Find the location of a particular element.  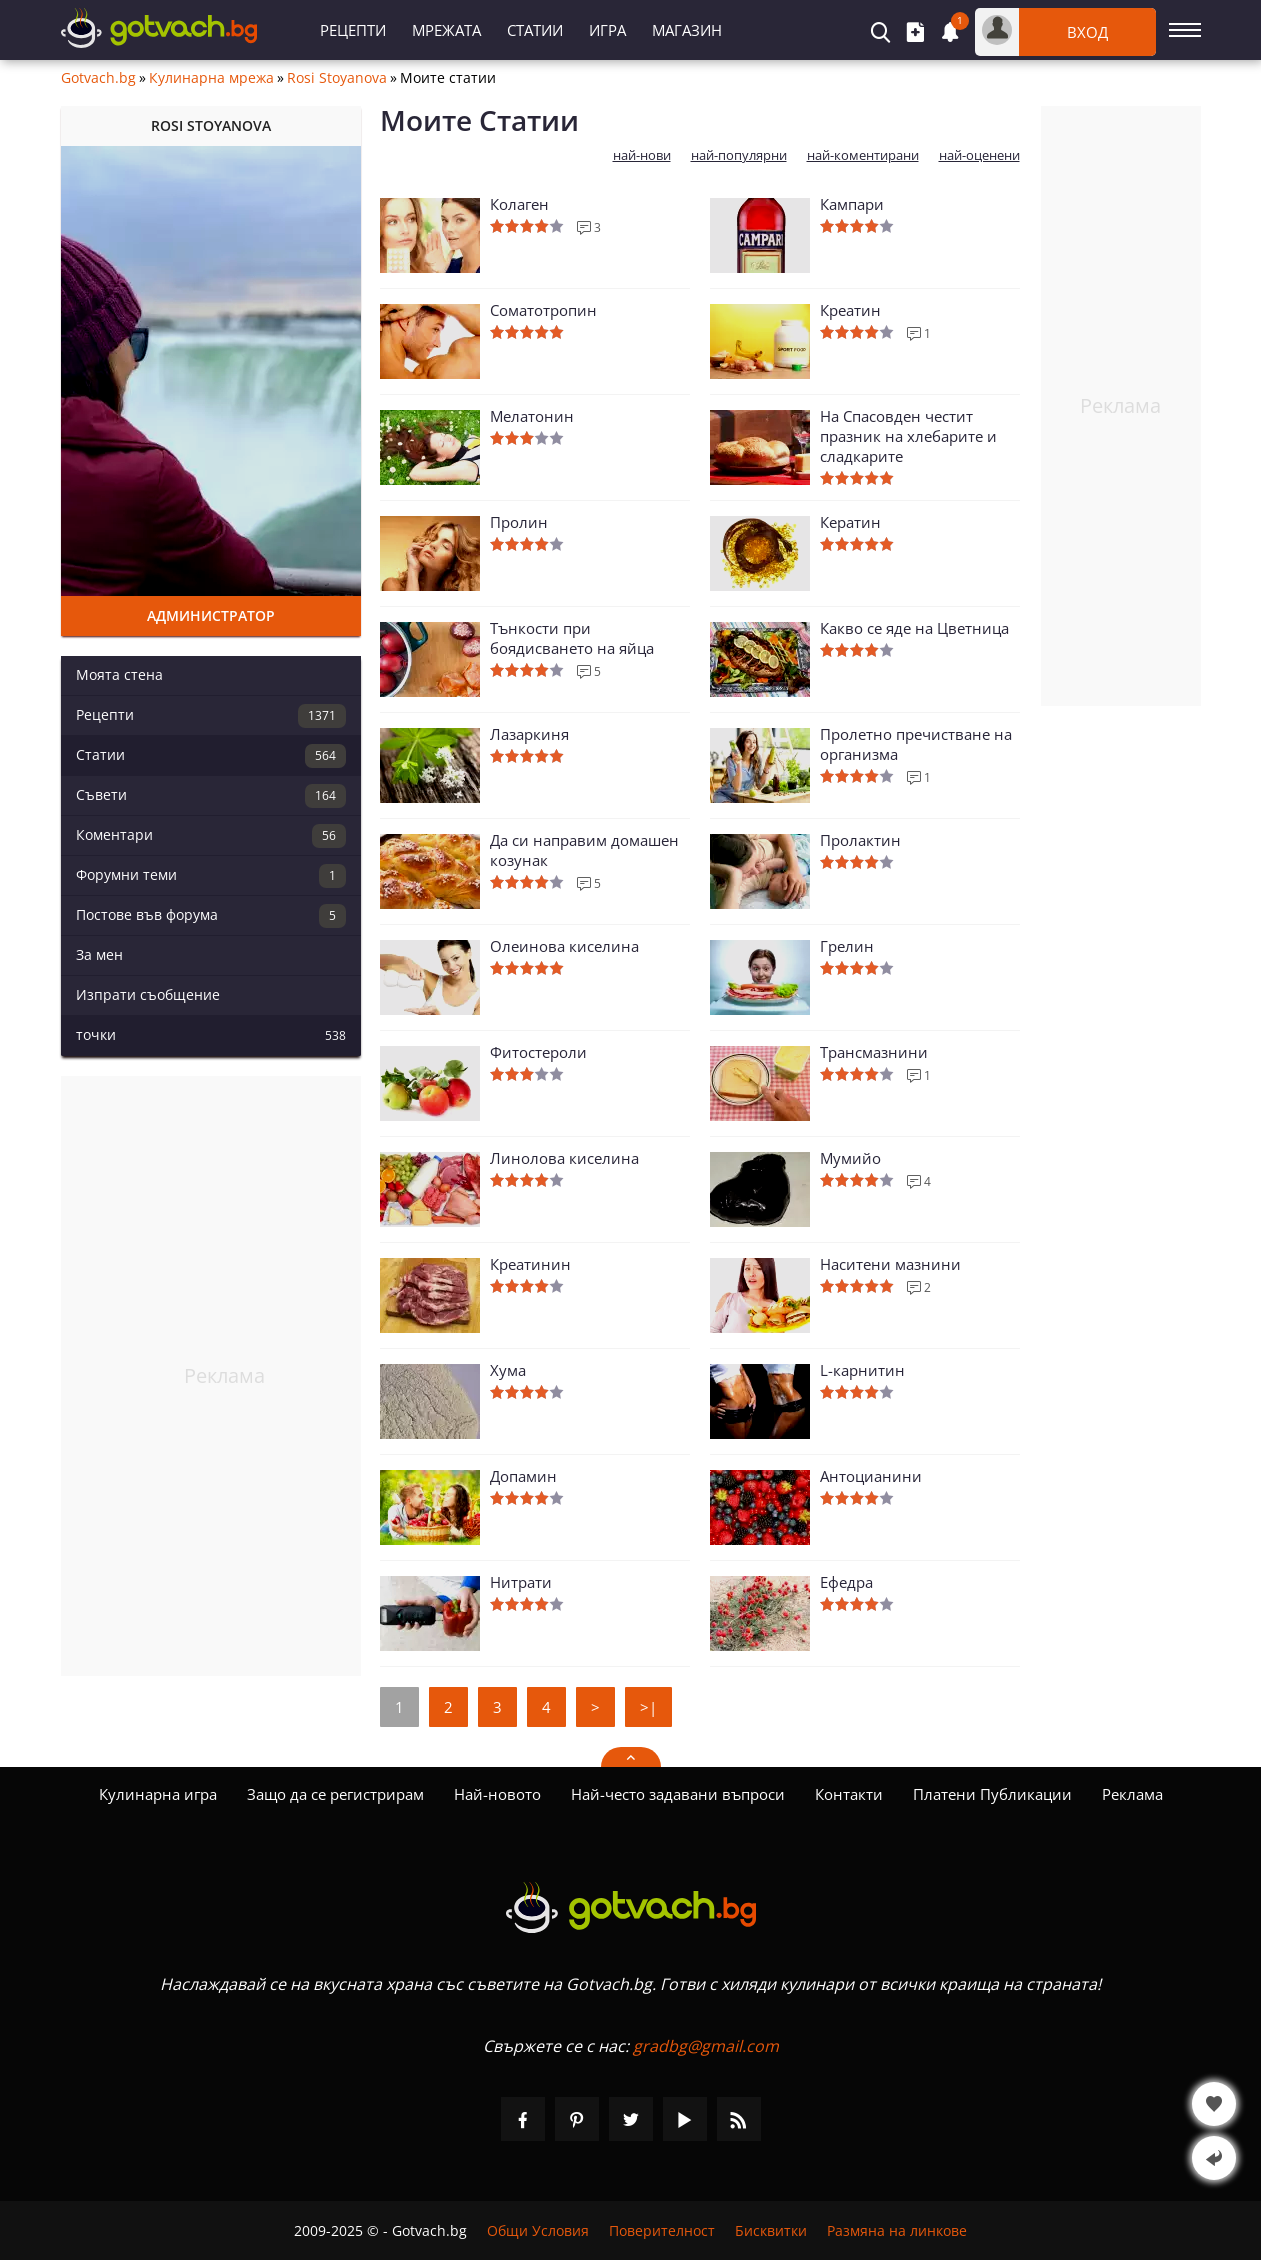

Грелин is located at coordinates (847, 946).